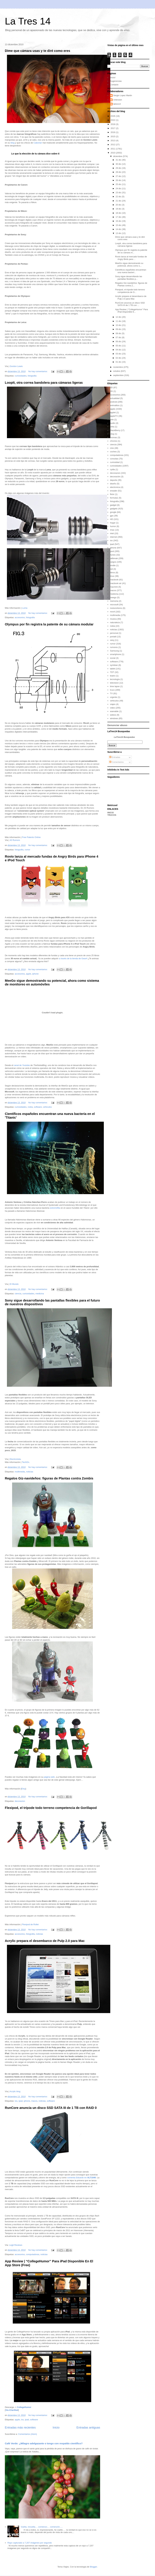 Image resolution: width=155 pixels, height=2576 pixels. What do you see at coordinates (119, 172) in the screenshot?
I see `28 dic` at bounding box center [119, 172].